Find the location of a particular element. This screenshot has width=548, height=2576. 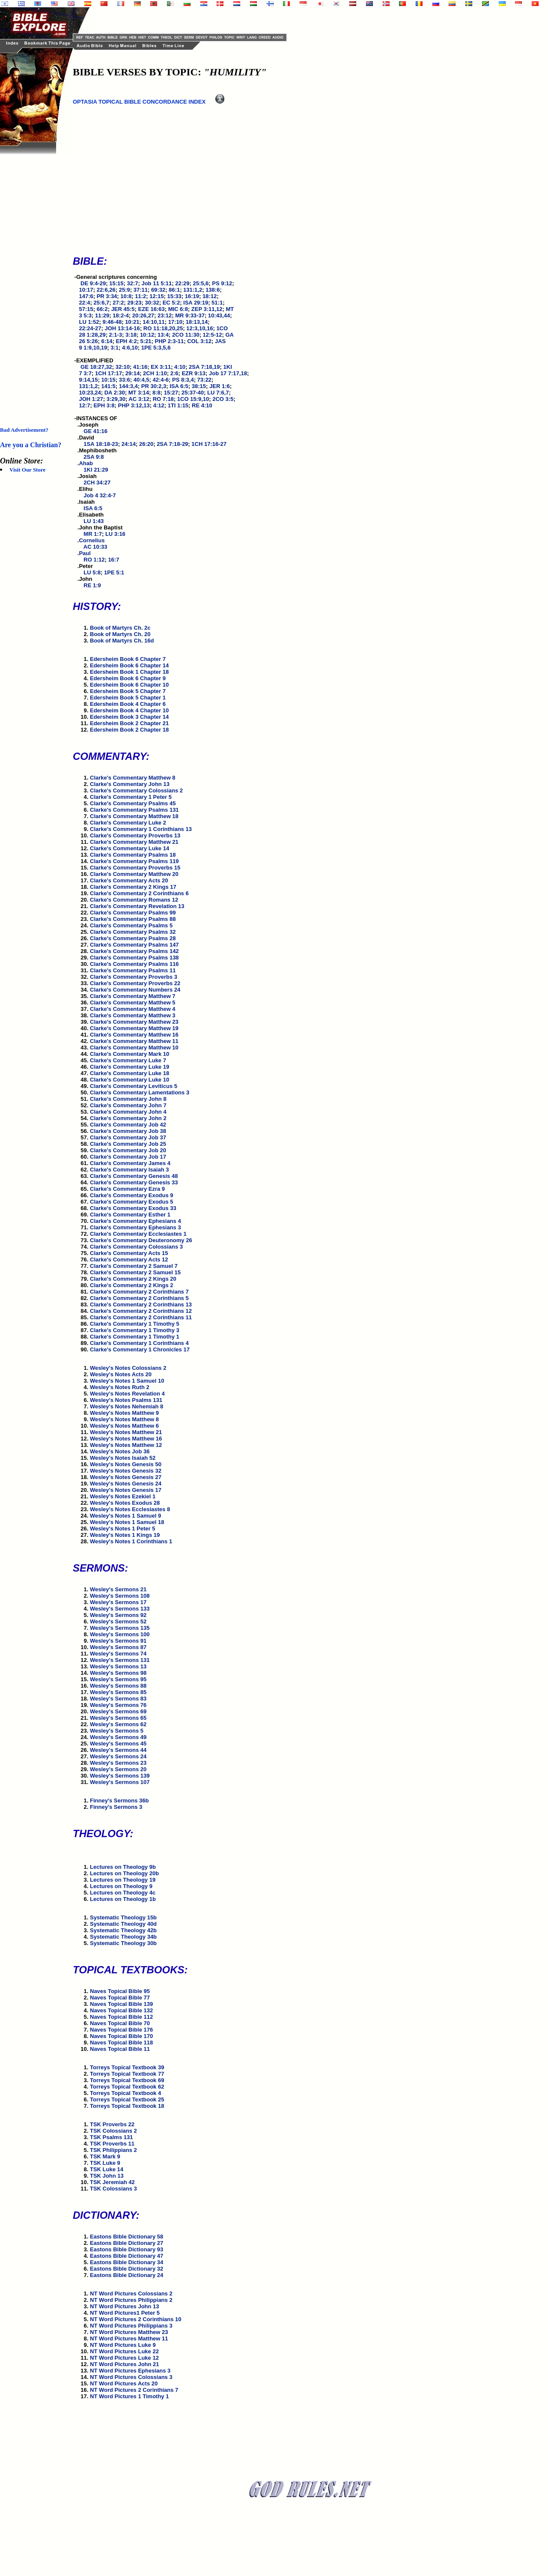

Clarke's Commentary 2 Corinthians 13 is located at coordinates (141, 1304).